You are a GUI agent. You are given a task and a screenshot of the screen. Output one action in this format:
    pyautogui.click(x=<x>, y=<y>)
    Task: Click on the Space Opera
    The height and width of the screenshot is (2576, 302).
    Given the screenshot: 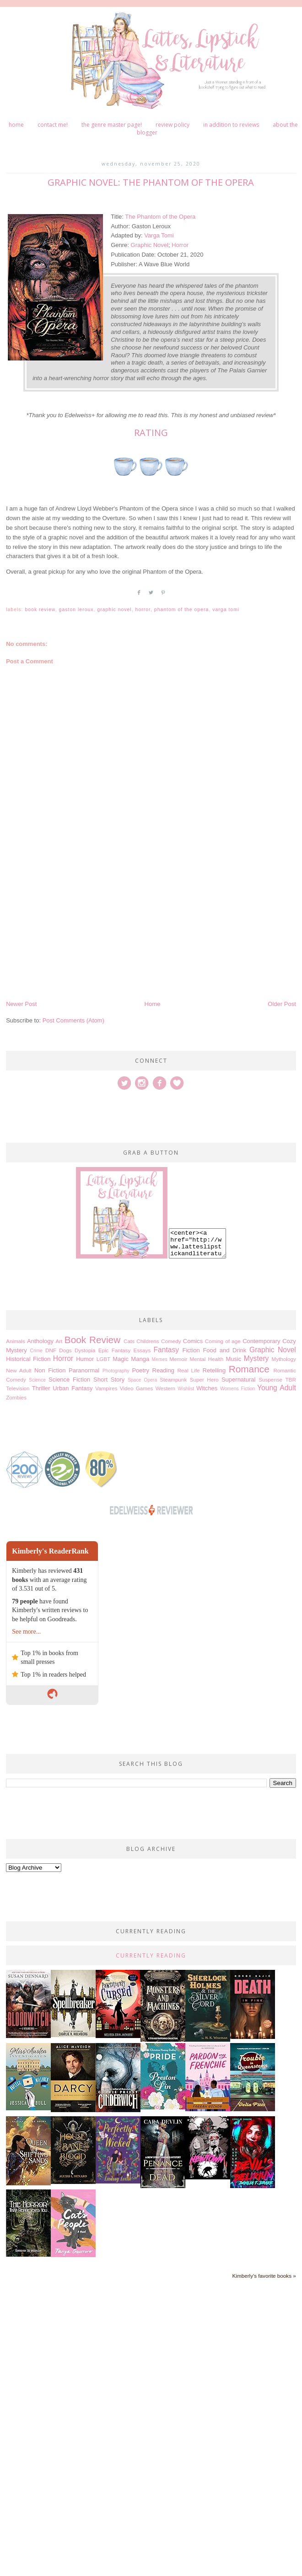 What is the action you would take?
    pyautogui.click(x=142, y=1379)
    